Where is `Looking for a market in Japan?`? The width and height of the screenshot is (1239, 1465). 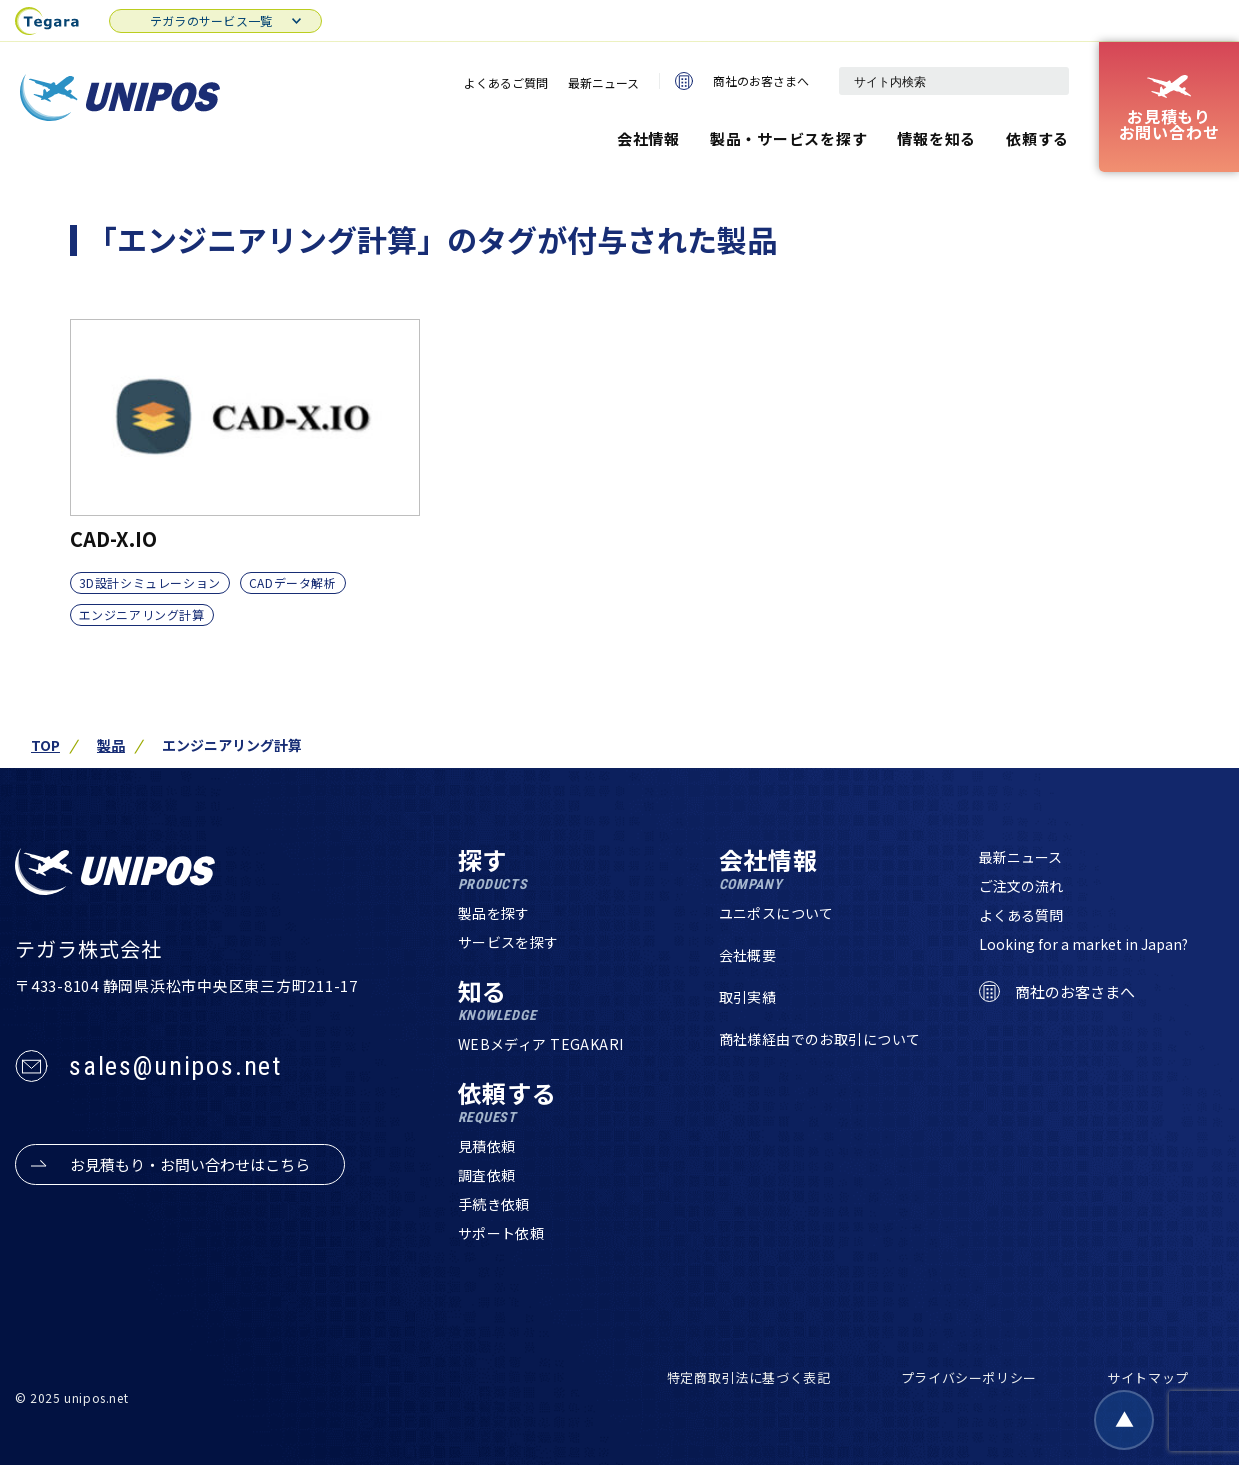 Looking for a market in Japan? is located at coordinates (1083, 944).